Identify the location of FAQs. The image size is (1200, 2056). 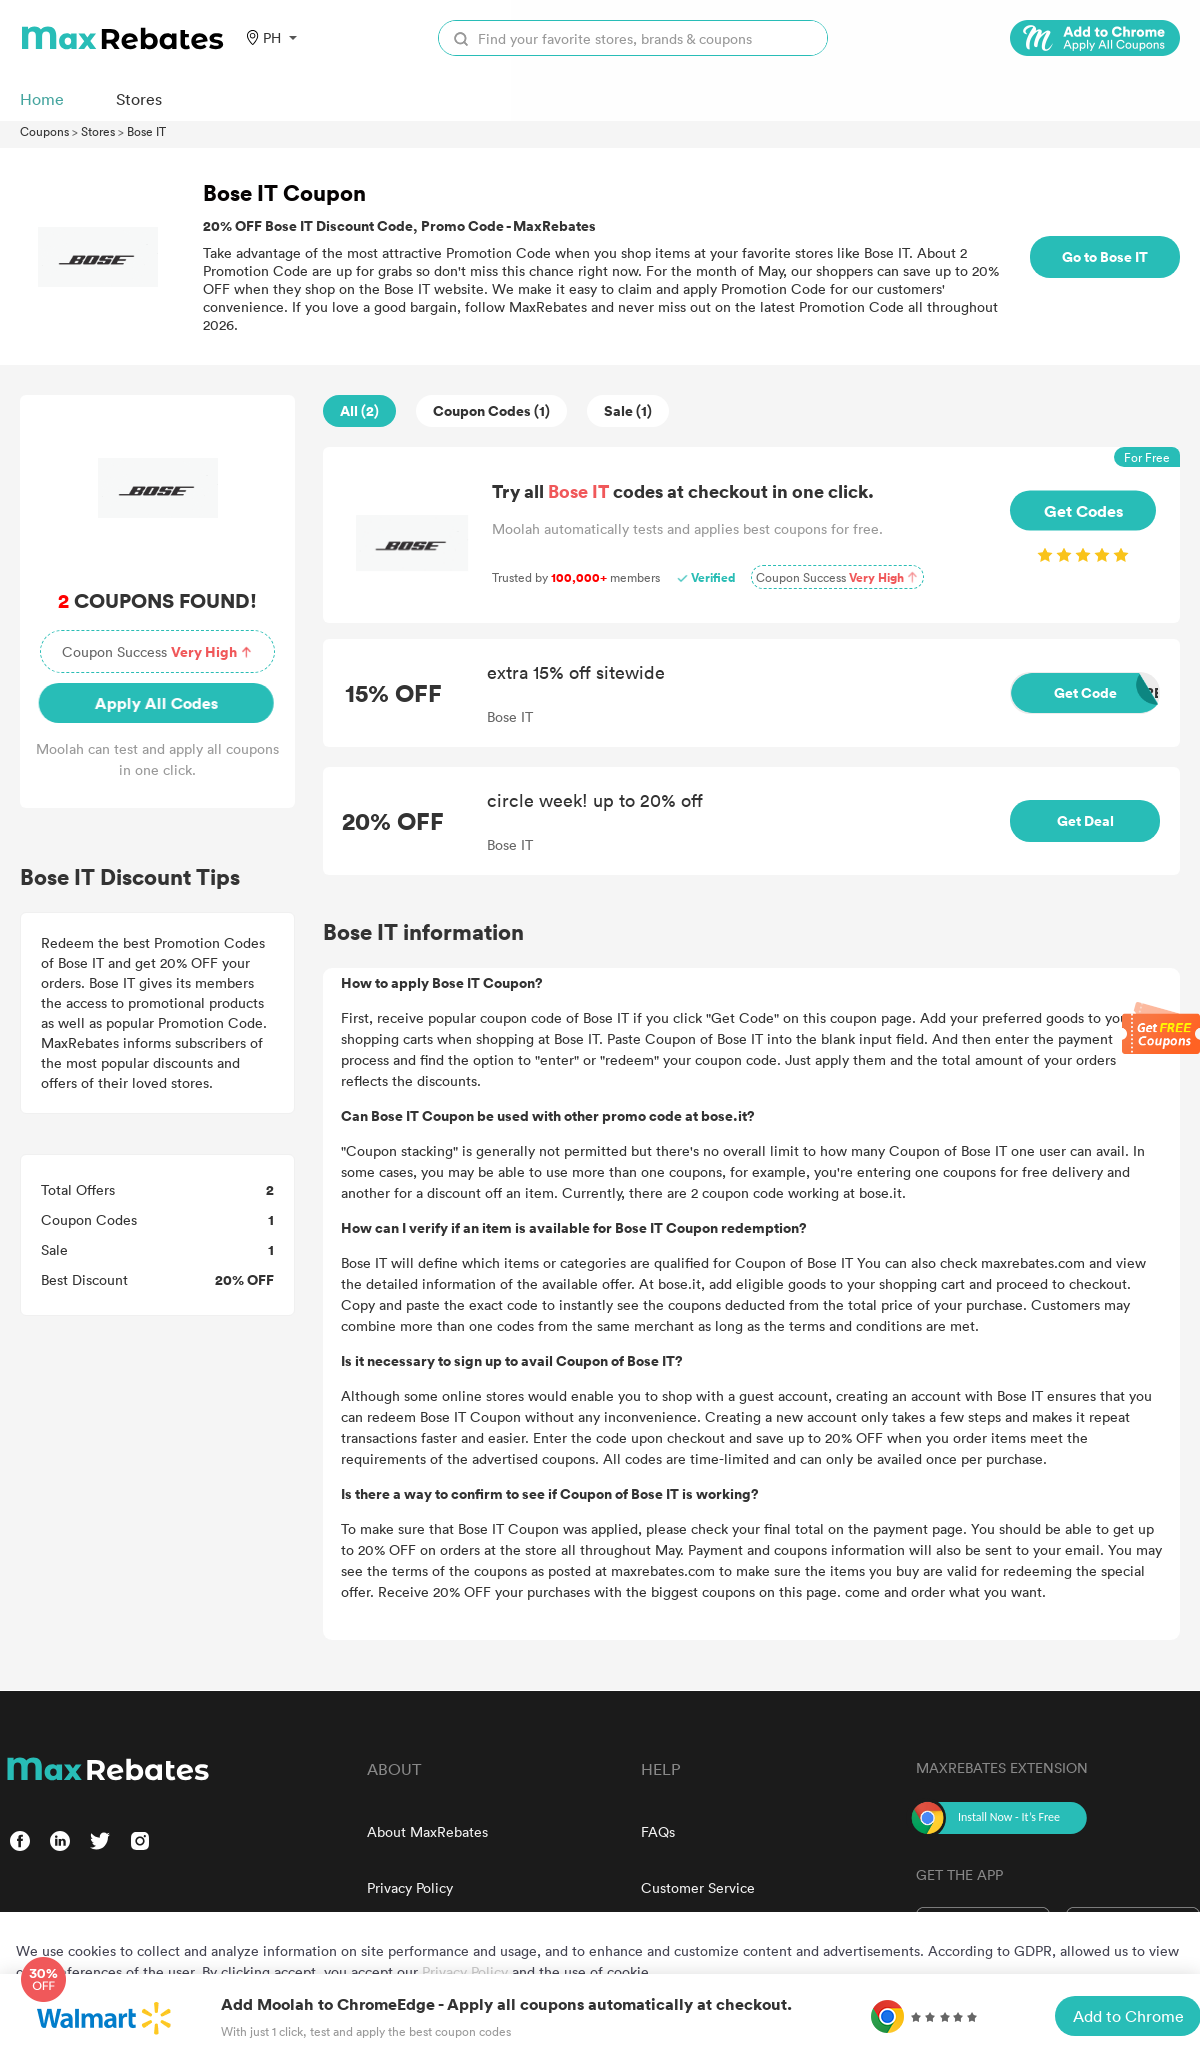
(658, 1831).